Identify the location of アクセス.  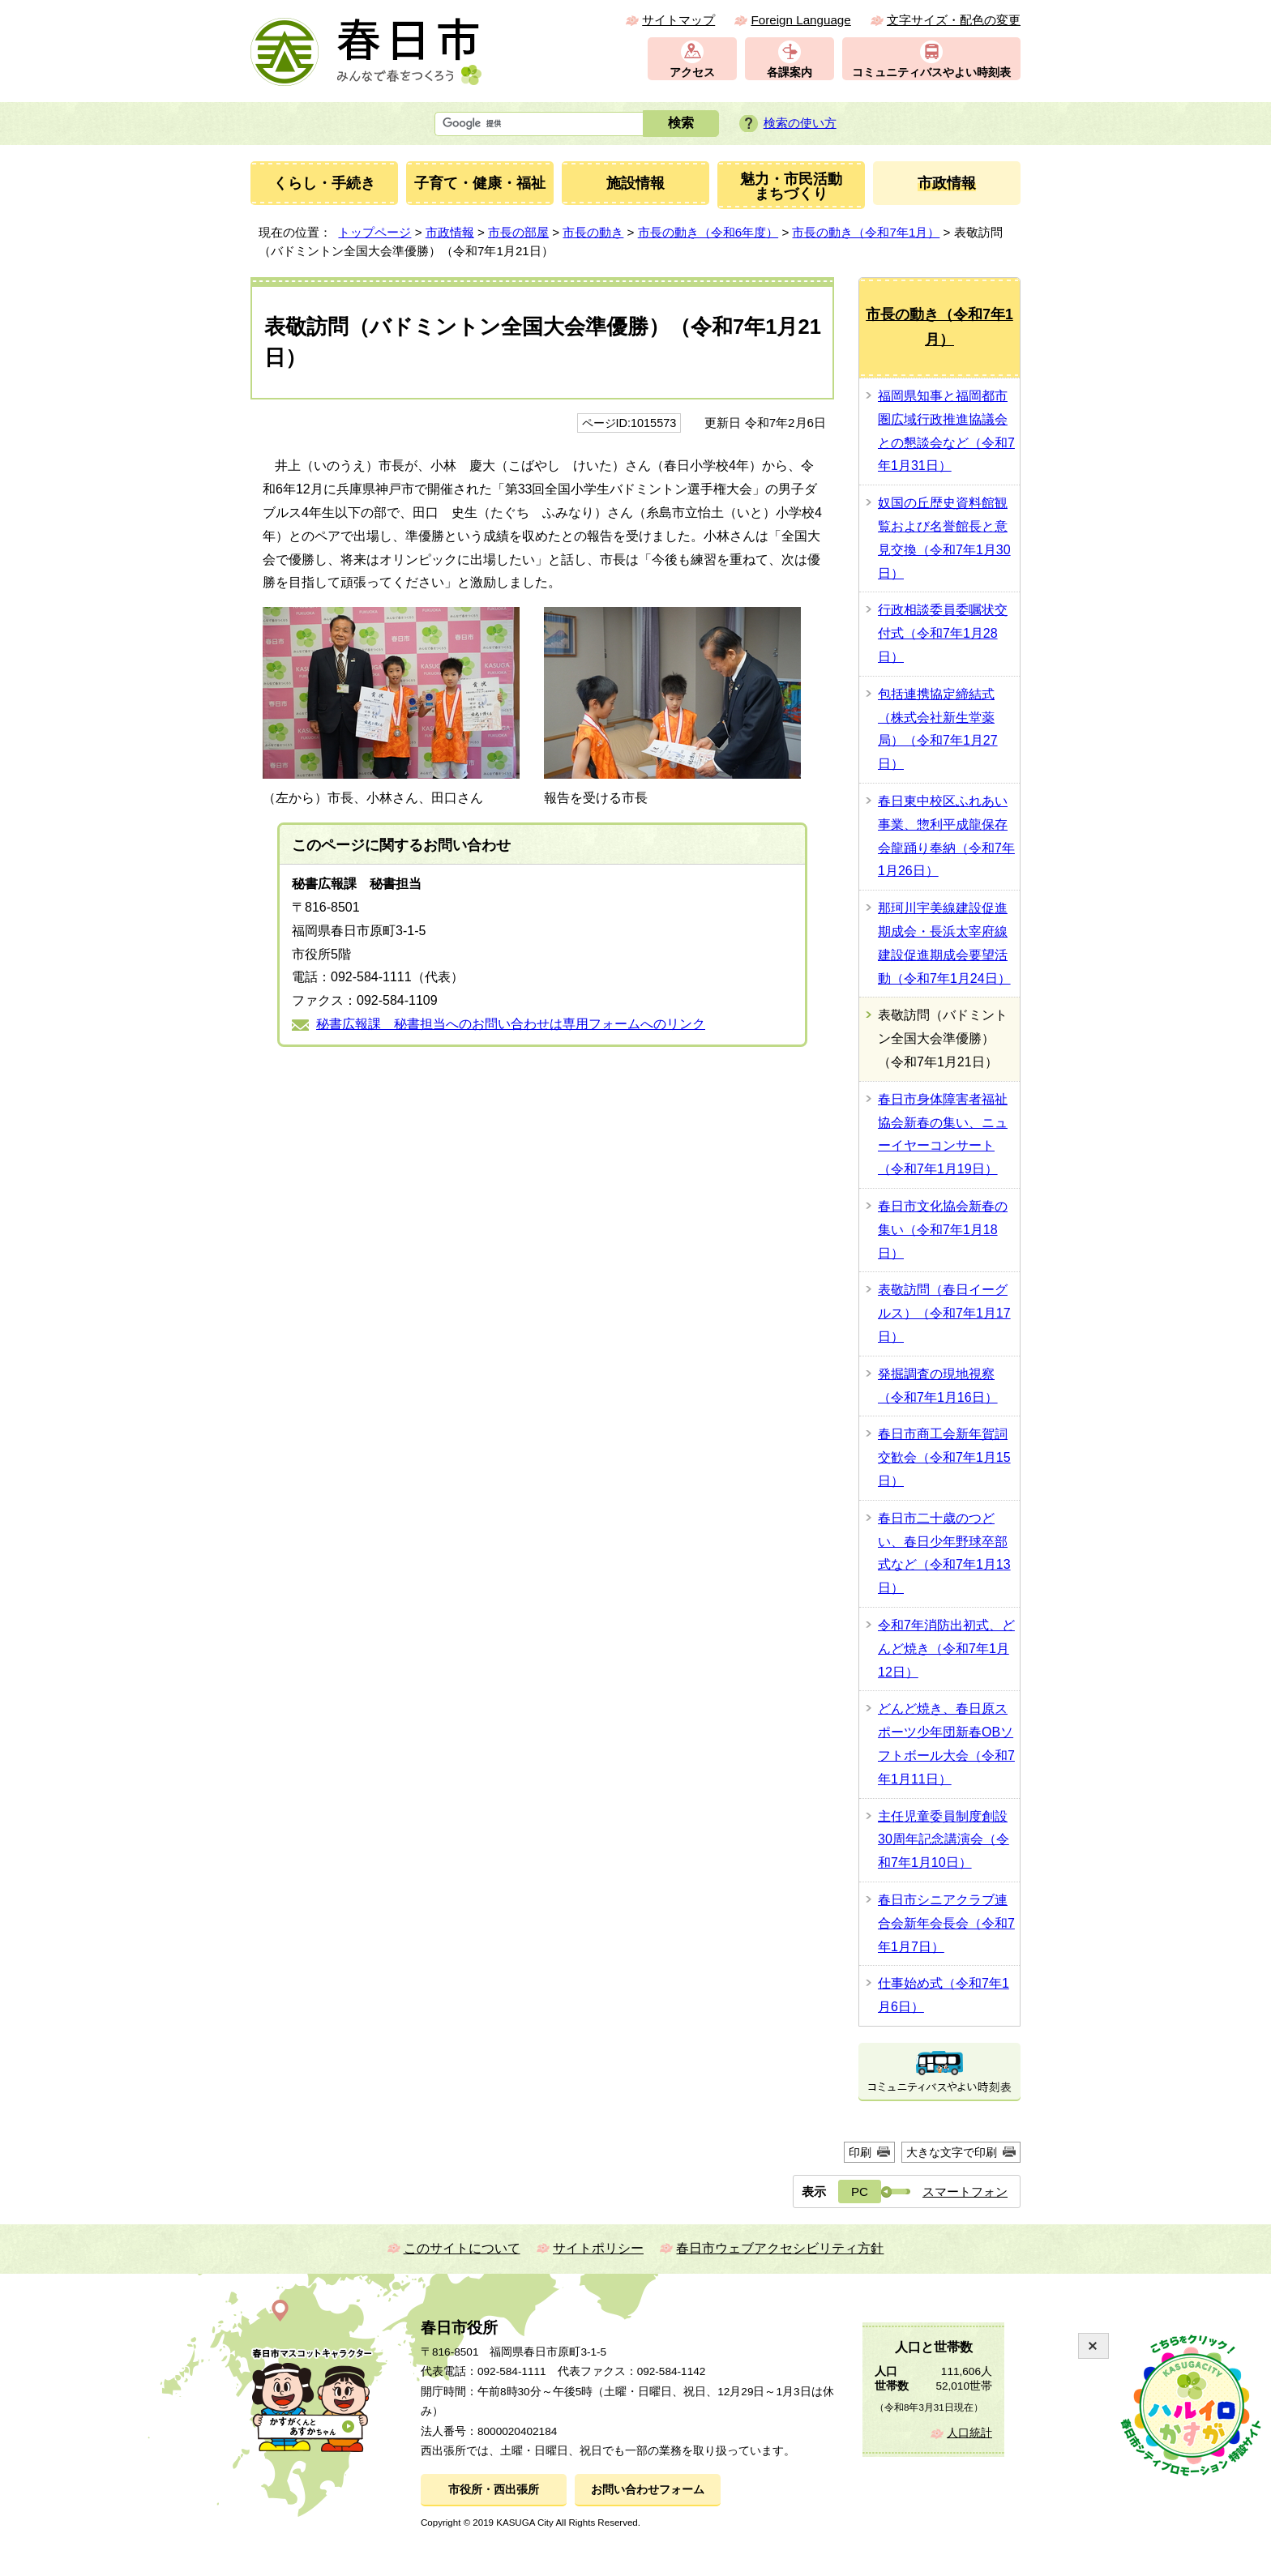
(692, 72).